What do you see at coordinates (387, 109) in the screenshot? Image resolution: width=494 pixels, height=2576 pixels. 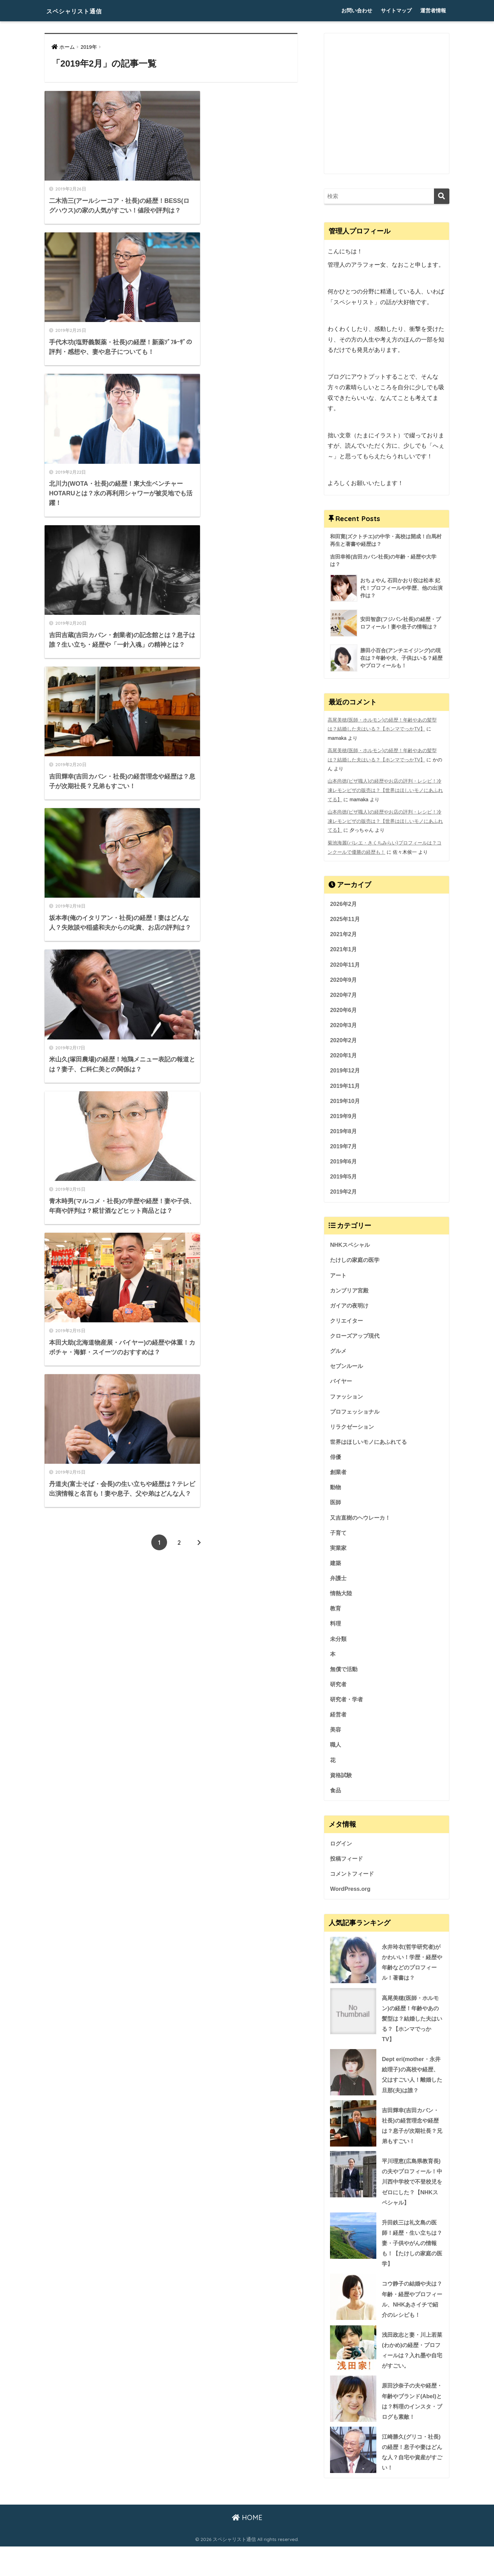 I see `[Advertisement]` at bounding box center [387, 109].